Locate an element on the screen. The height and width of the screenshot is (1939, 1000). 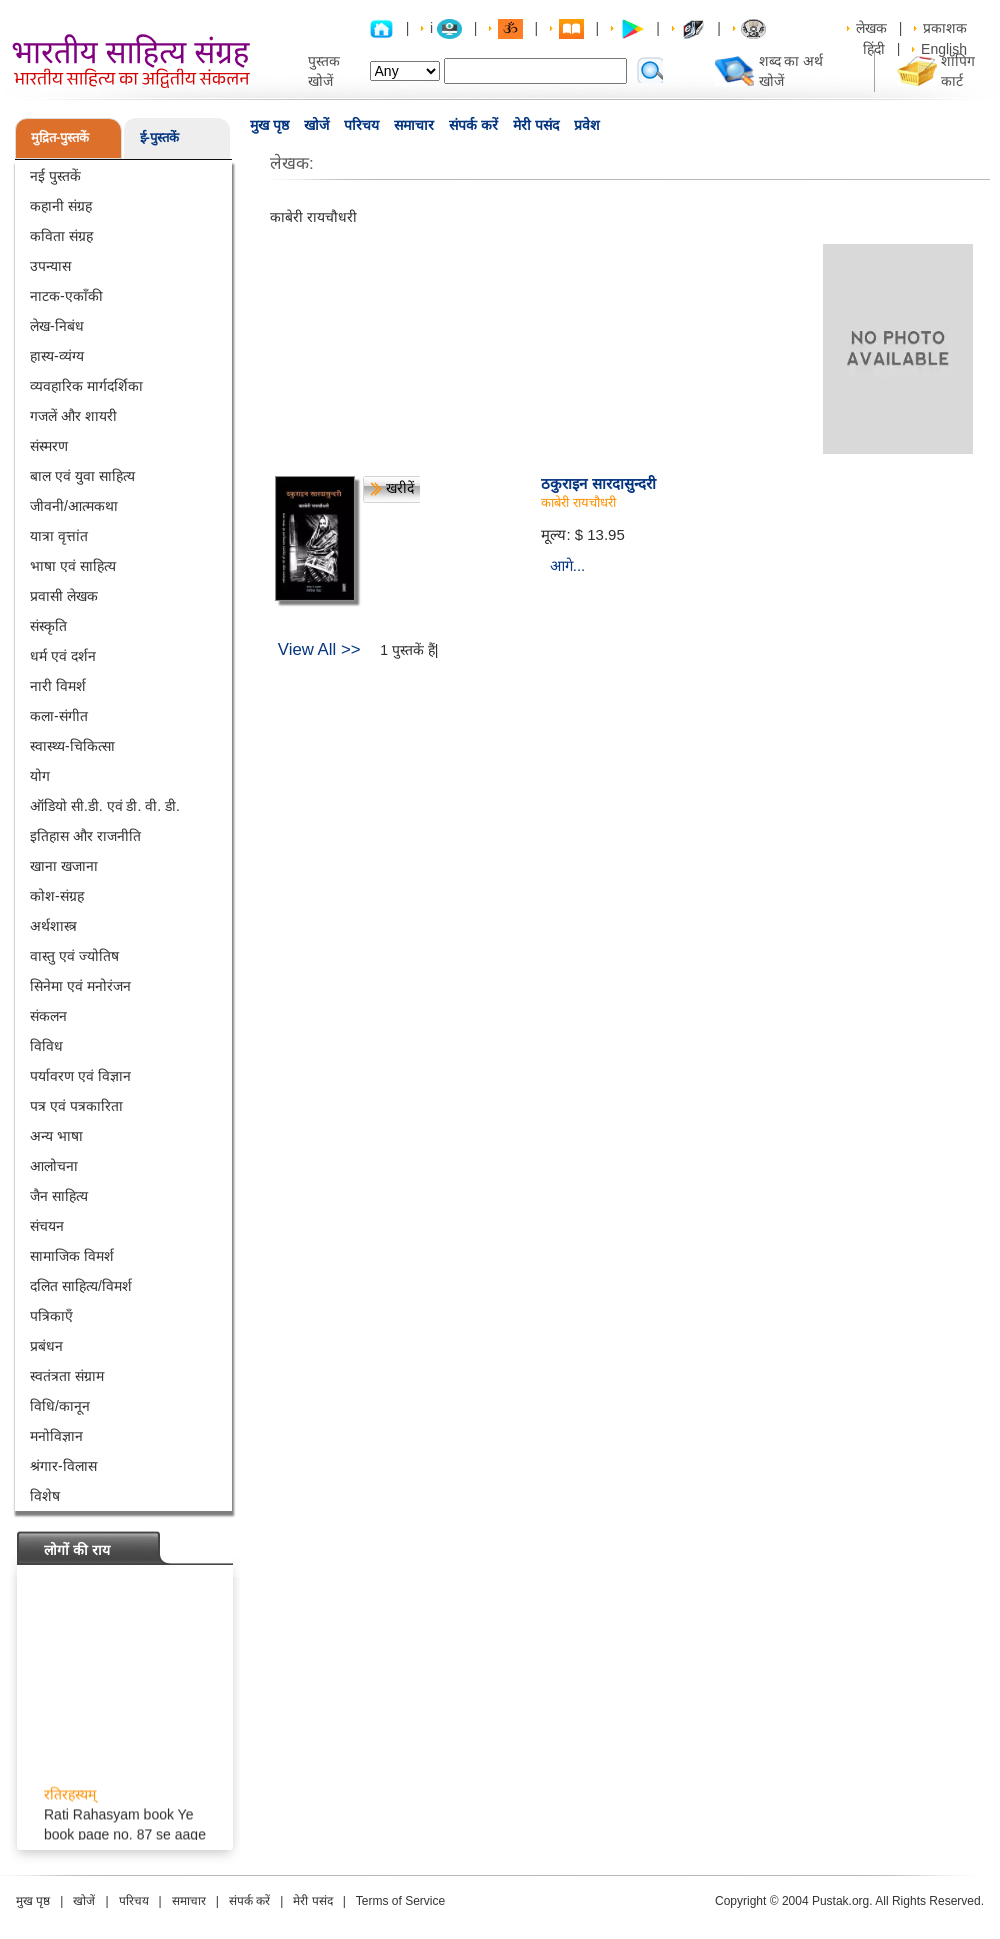
ठकुराइन सारदासुन्दरी is located at coordinates (598, 483).